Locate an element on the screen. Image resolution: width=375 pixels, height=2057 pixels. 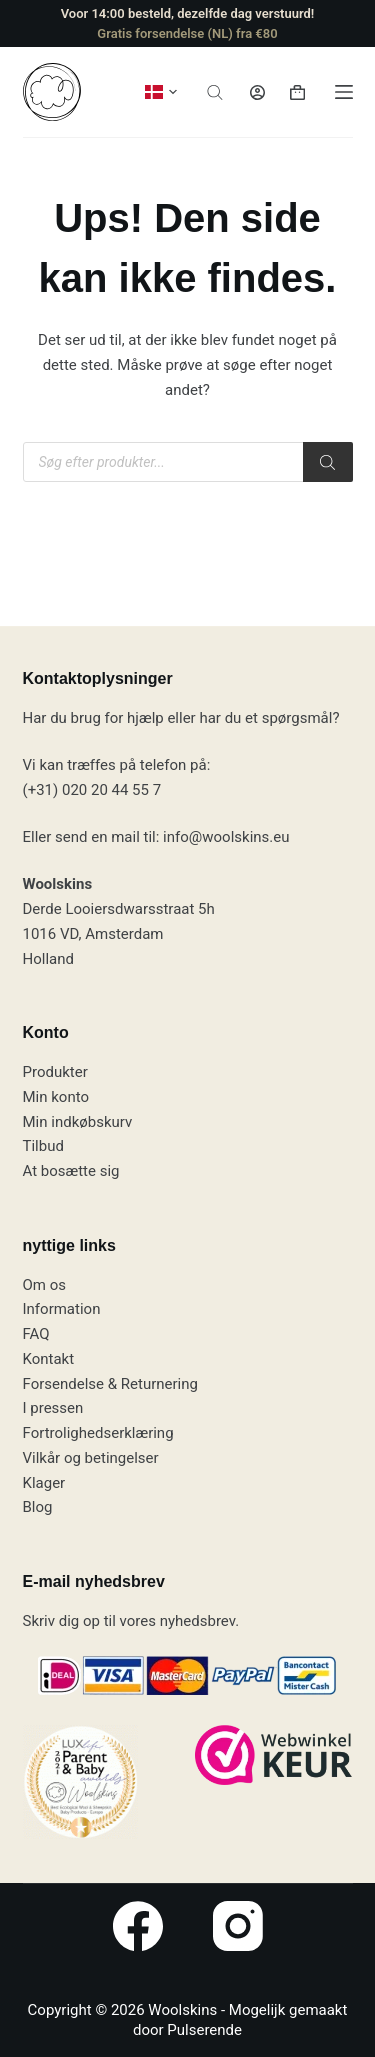
I pressen is located at coordinates (53, 1408).